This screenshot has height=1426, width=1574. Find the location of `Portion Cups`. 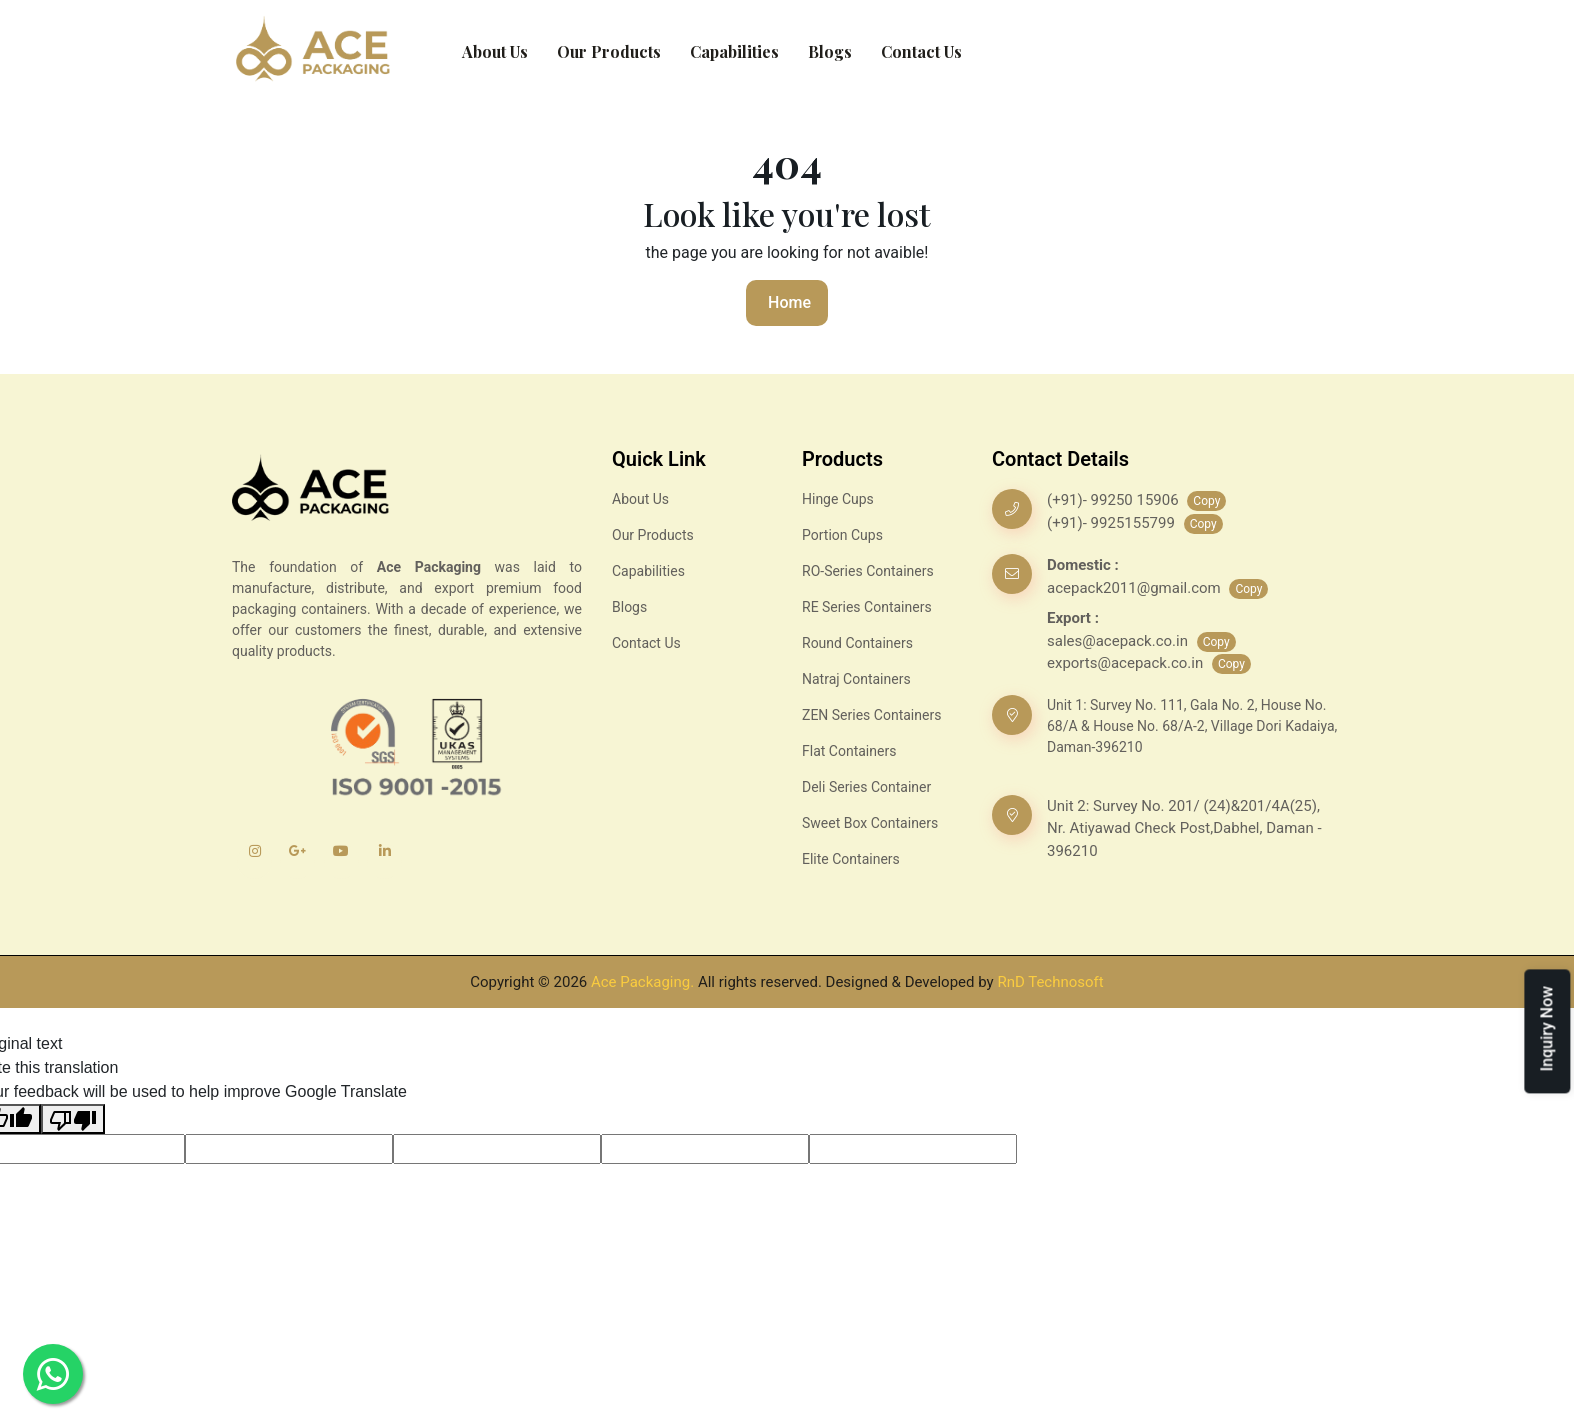

Portion Cups is located at coordinates (842, 535).